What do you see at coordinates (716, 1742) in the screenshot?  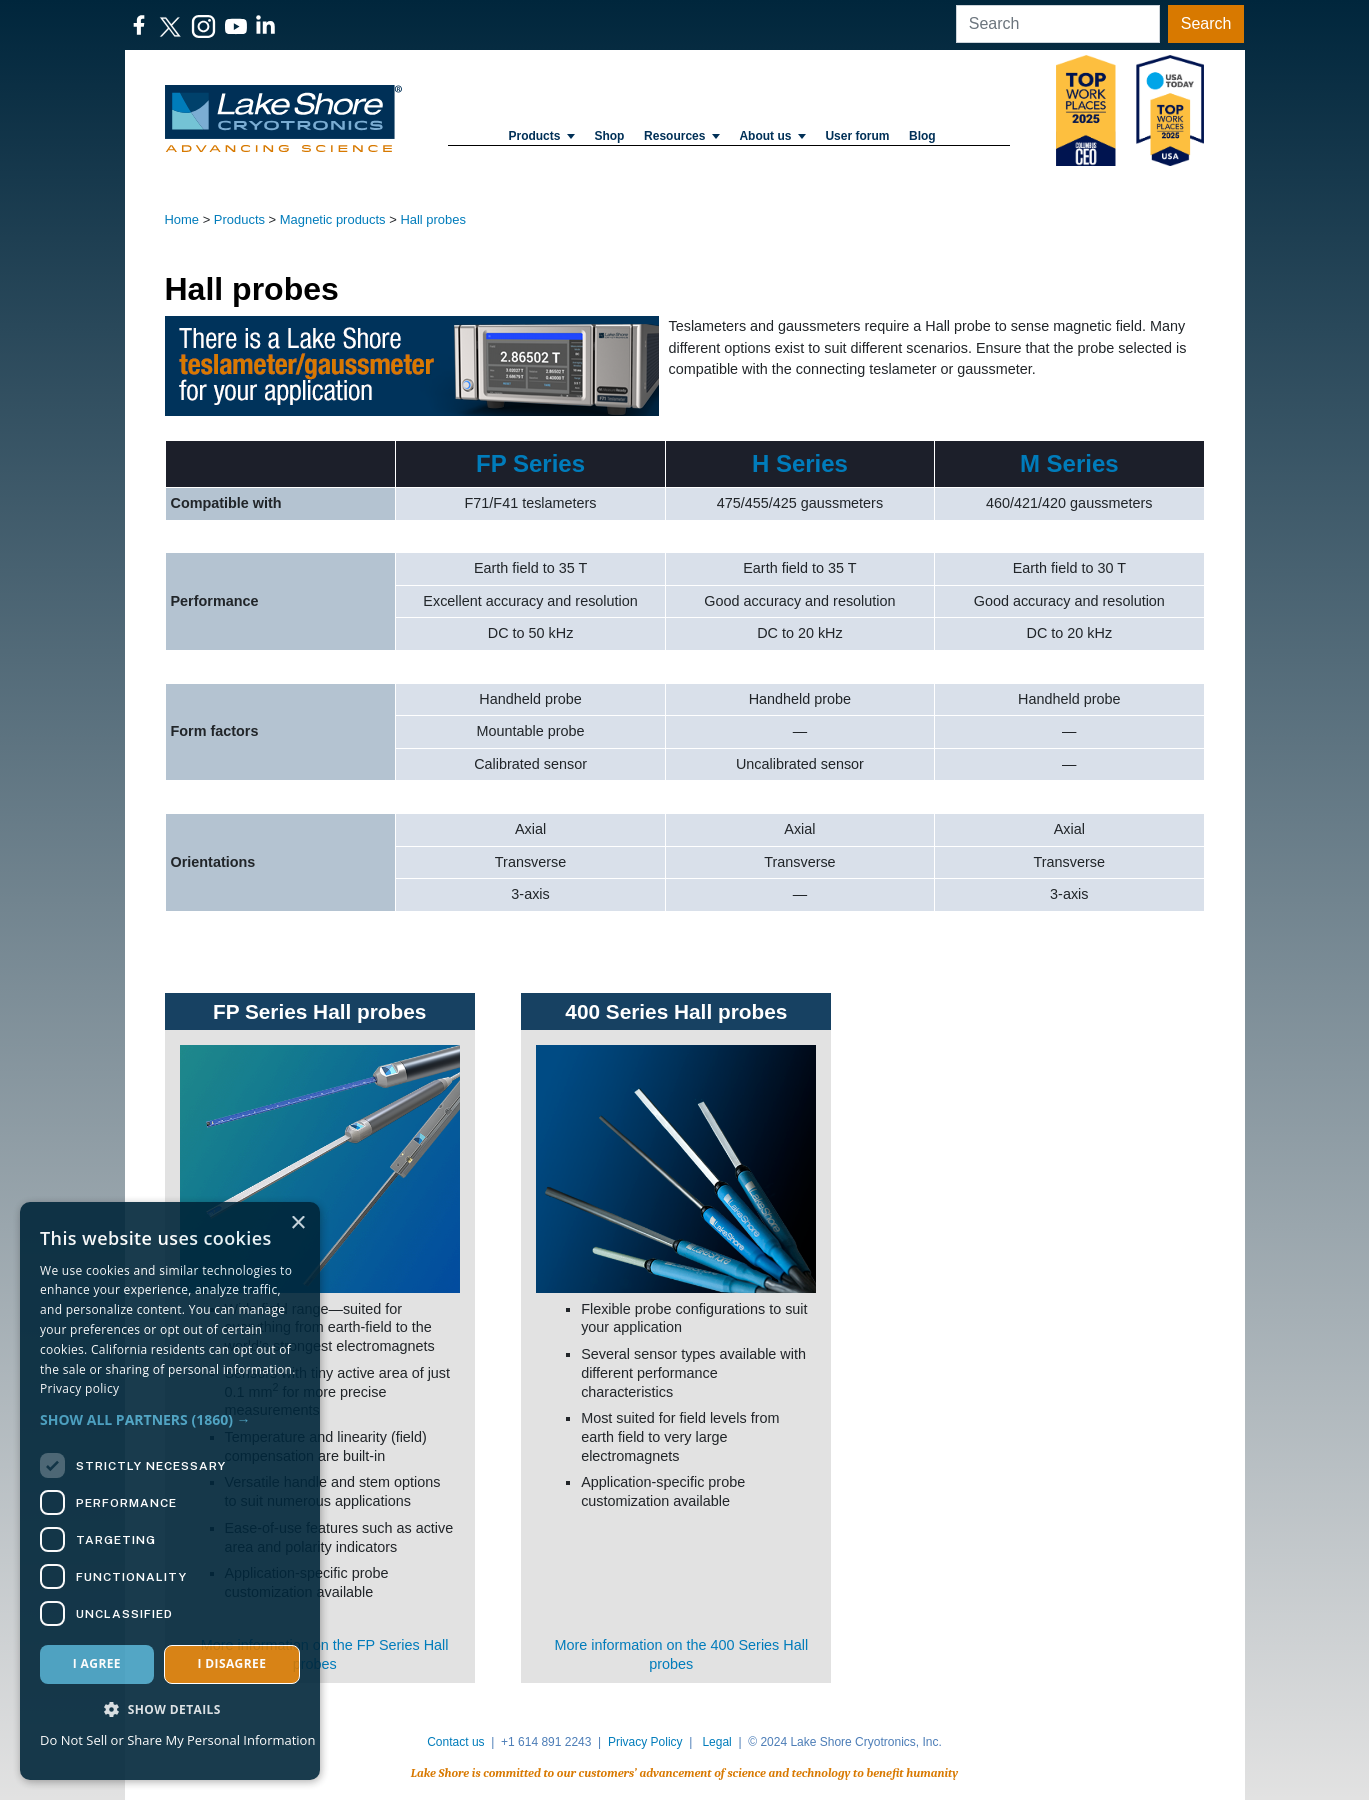 I see `Legal` at bounding box center [716, 1742].